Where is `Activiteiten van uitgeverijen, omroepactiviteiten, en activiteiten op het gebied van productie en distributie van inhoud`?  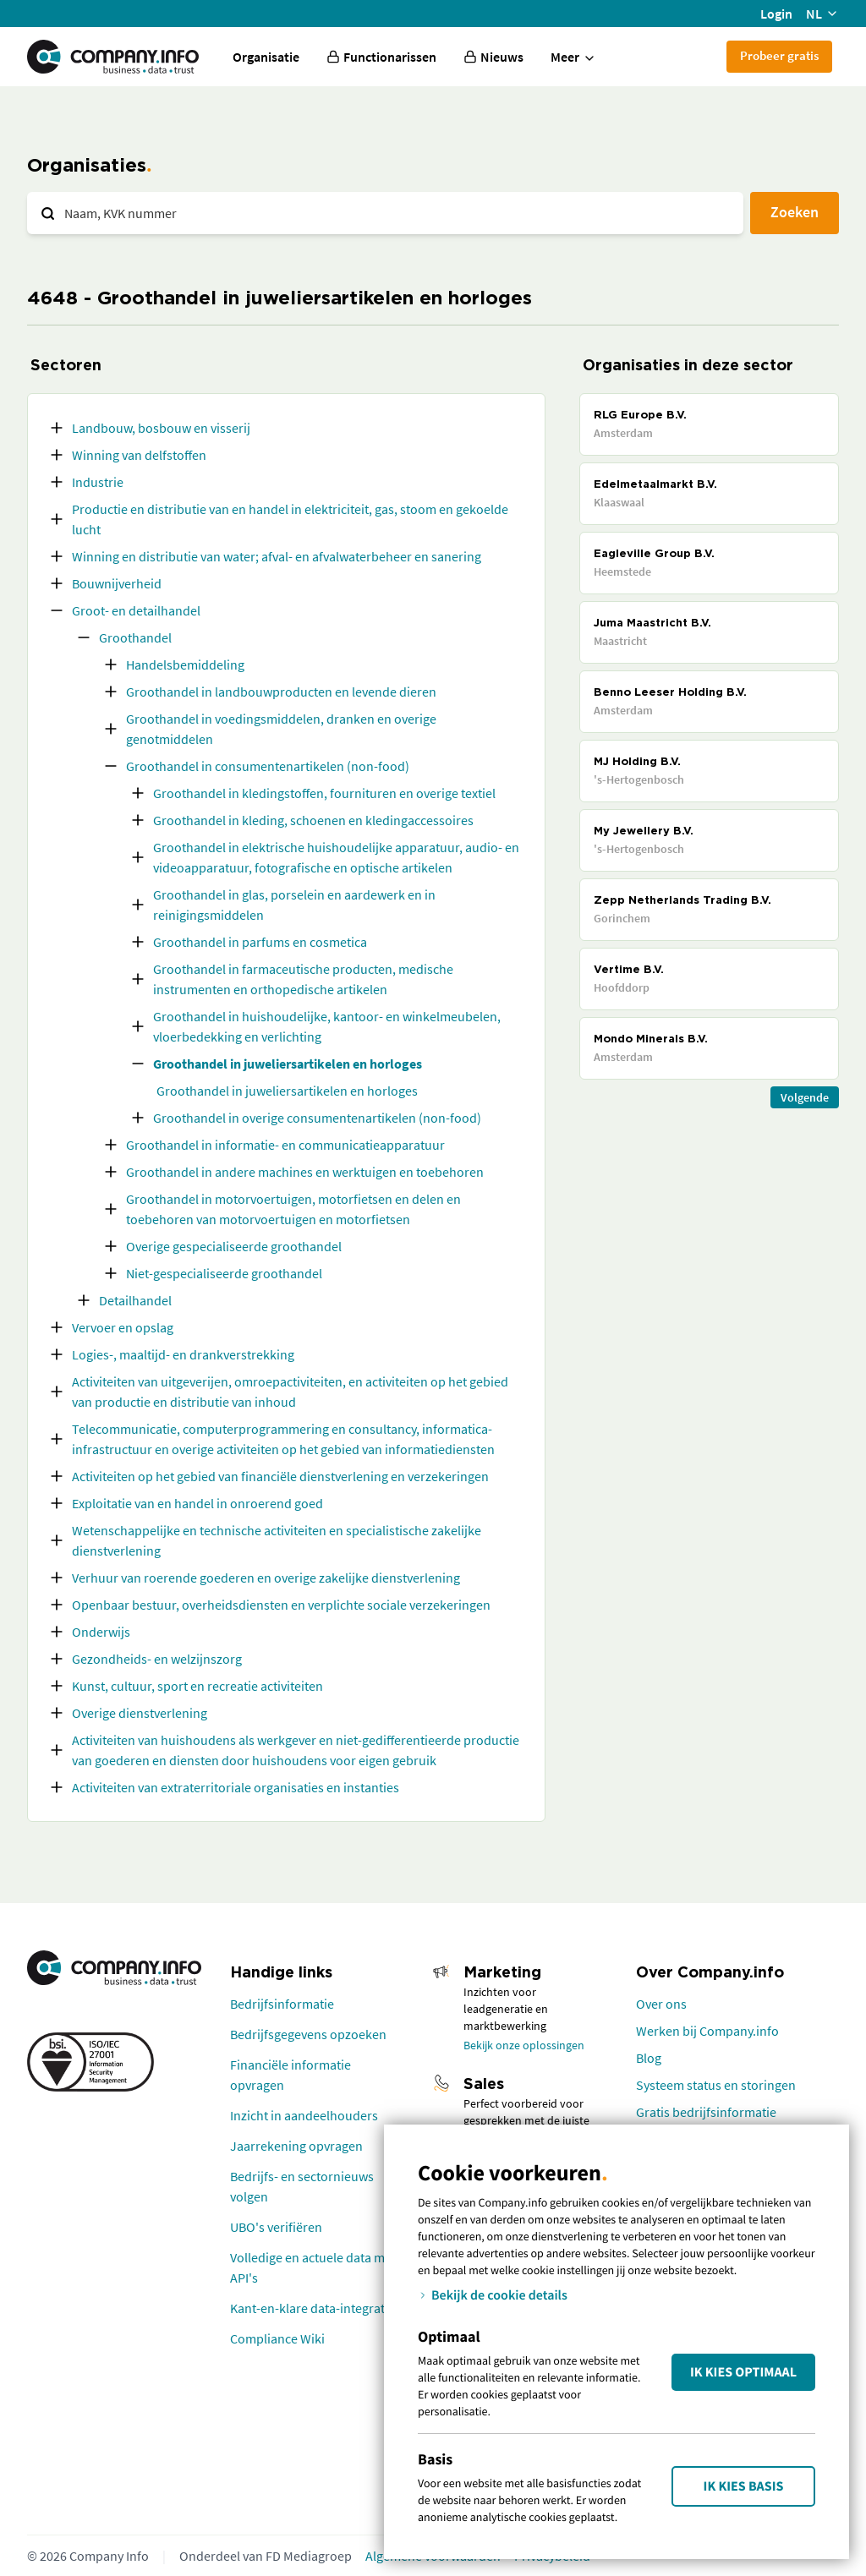
Activiteiten van uitgeverijen, omroepactiviteiten, en activiteiten op het gebied van productie en distributie van inhoud is located at coordinates (290, 1391).